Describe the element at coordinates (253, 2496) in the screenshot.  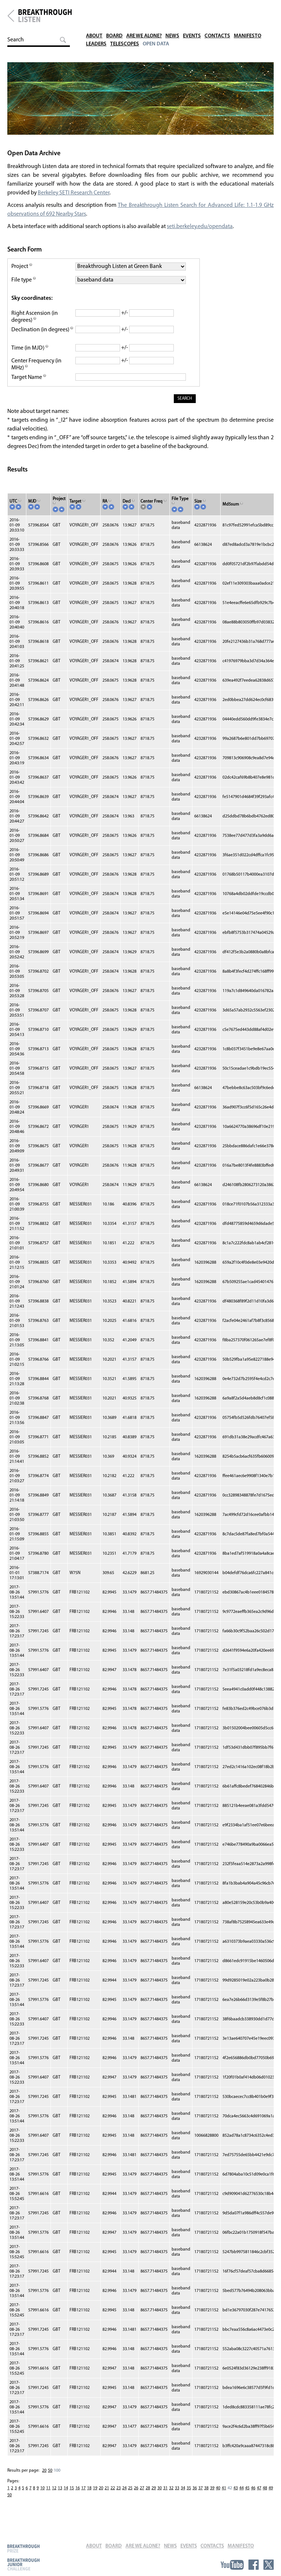
I see `46` at that location.